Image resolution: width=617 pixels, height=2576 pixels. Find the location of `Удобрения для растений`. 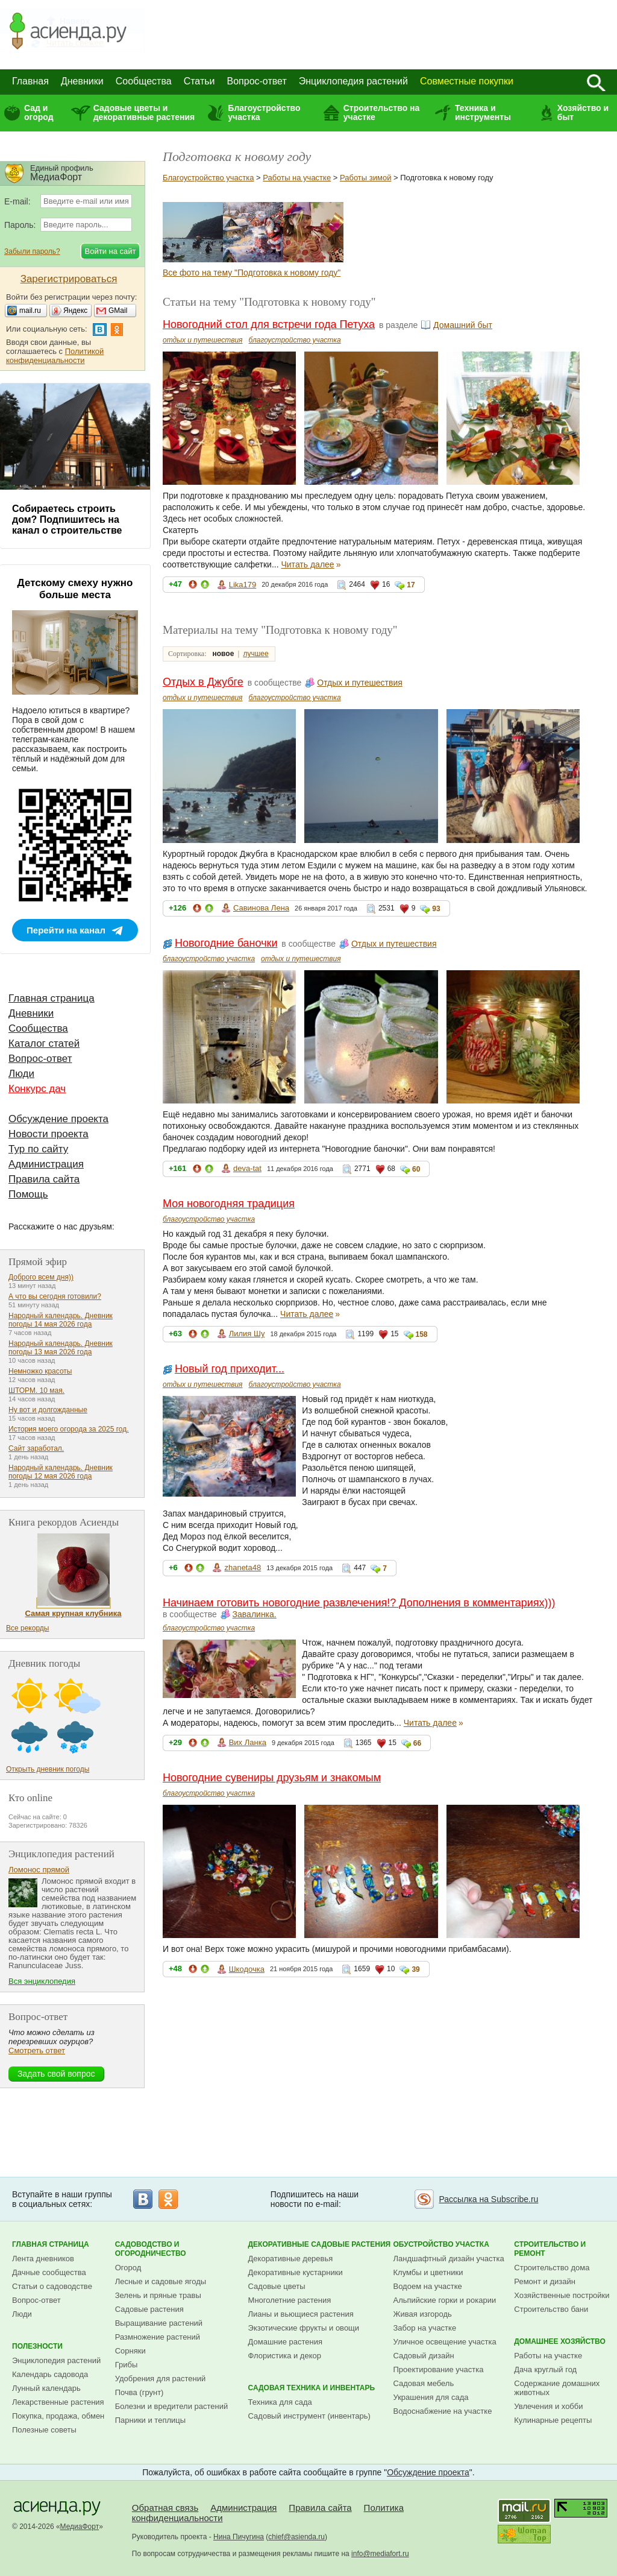

Удобрения для растений is located at coordinates (160, 2378).